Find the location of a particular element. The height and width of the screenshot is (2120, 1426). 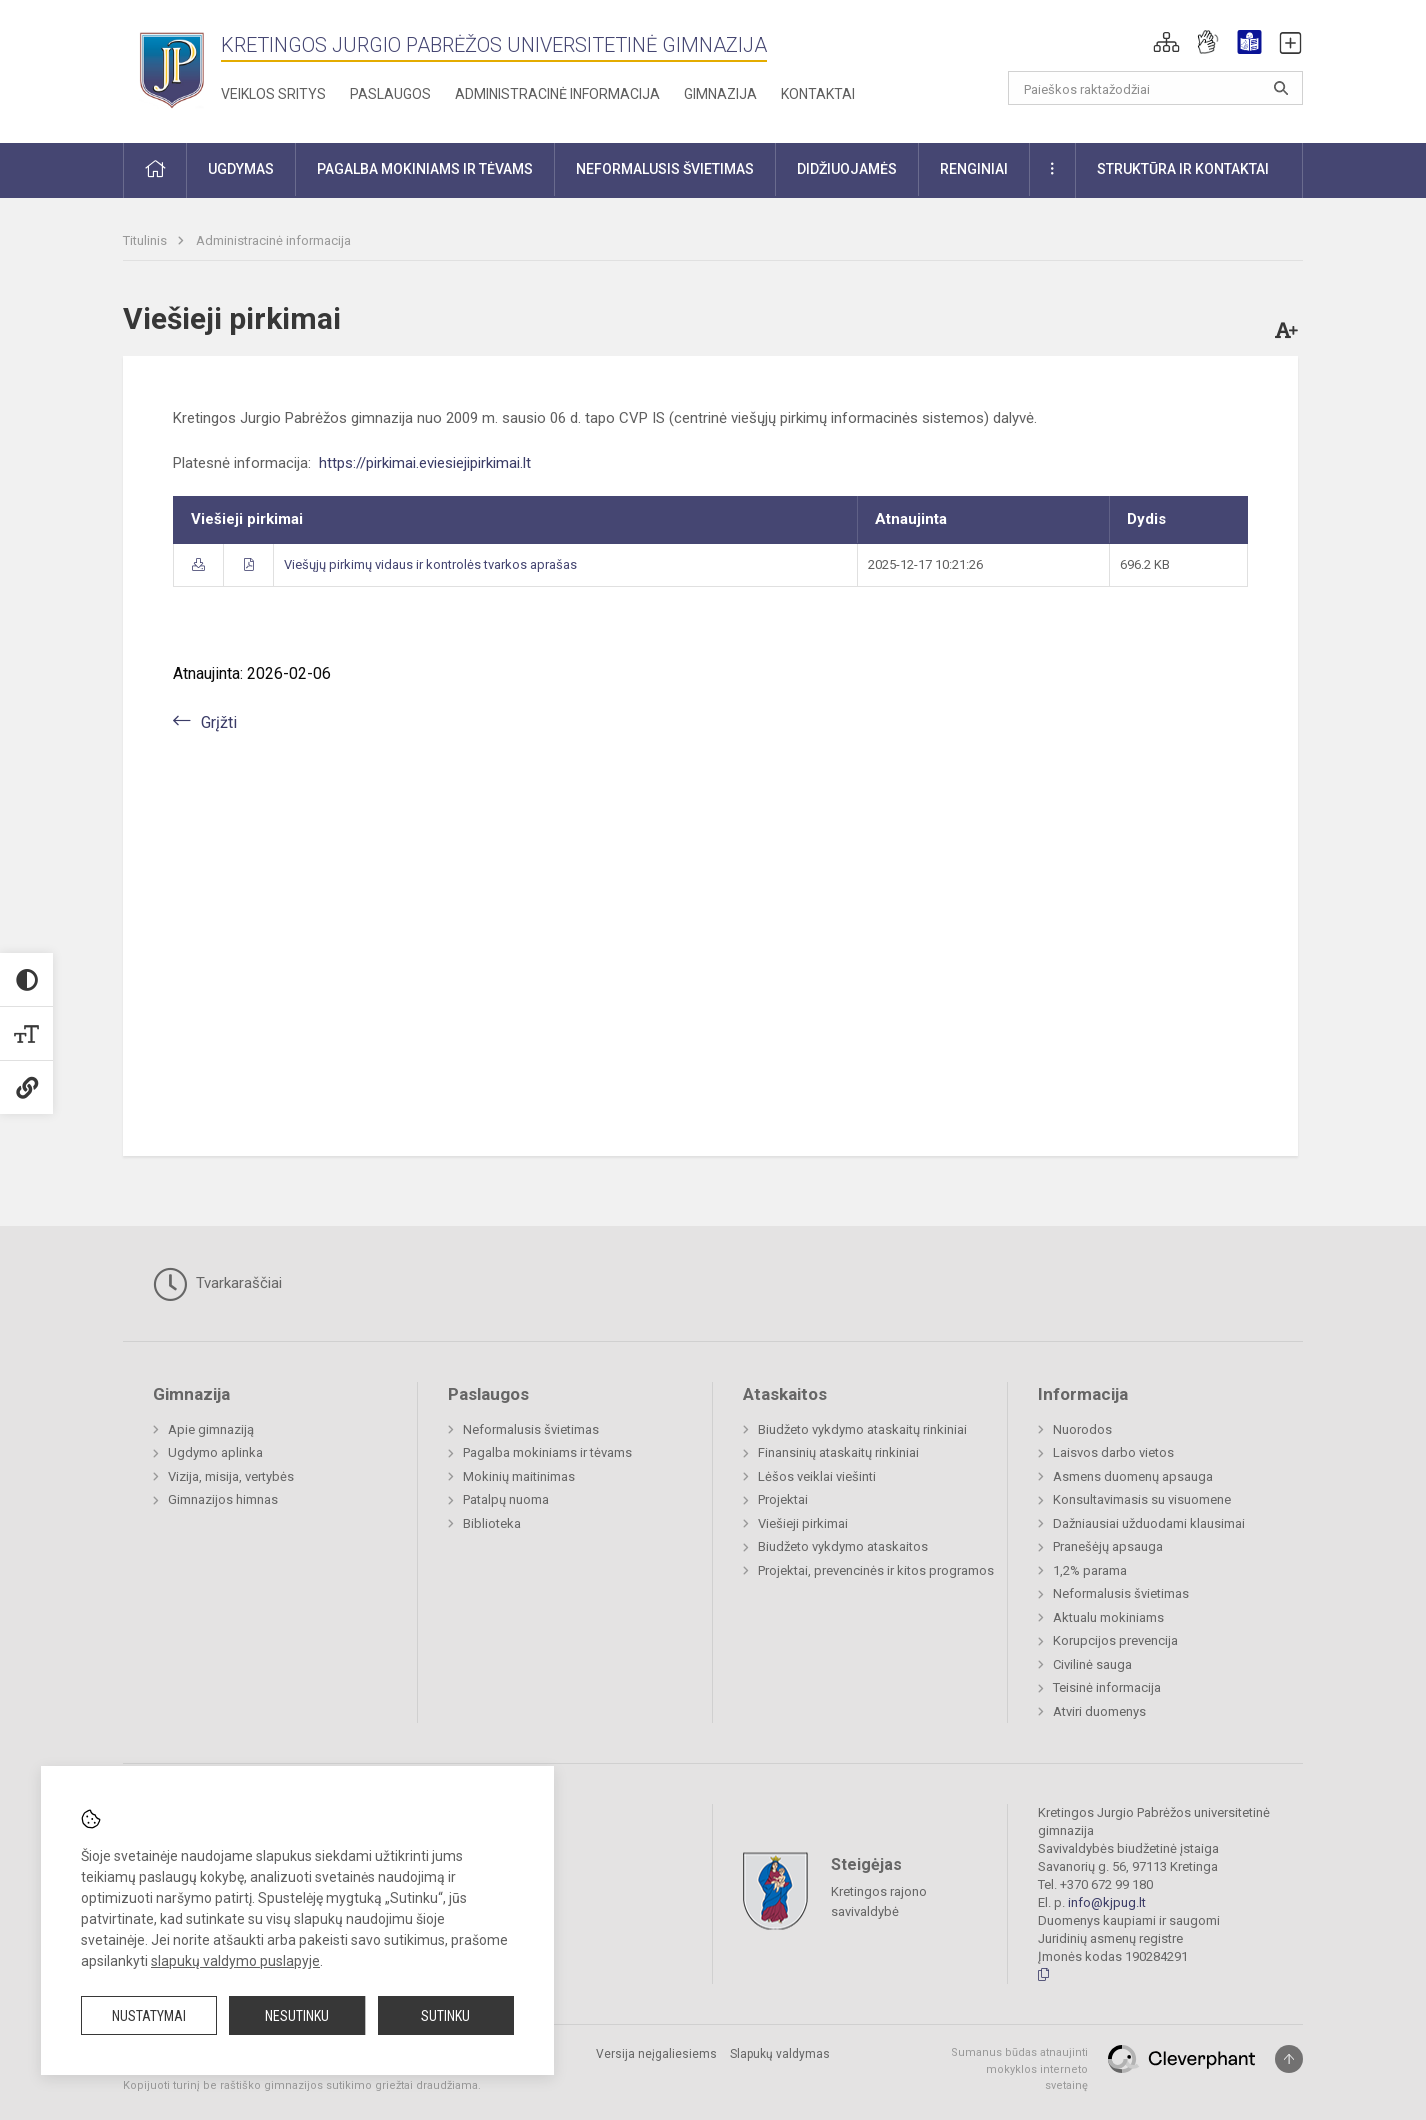

Titulinis is located at coordinates (146, 240).